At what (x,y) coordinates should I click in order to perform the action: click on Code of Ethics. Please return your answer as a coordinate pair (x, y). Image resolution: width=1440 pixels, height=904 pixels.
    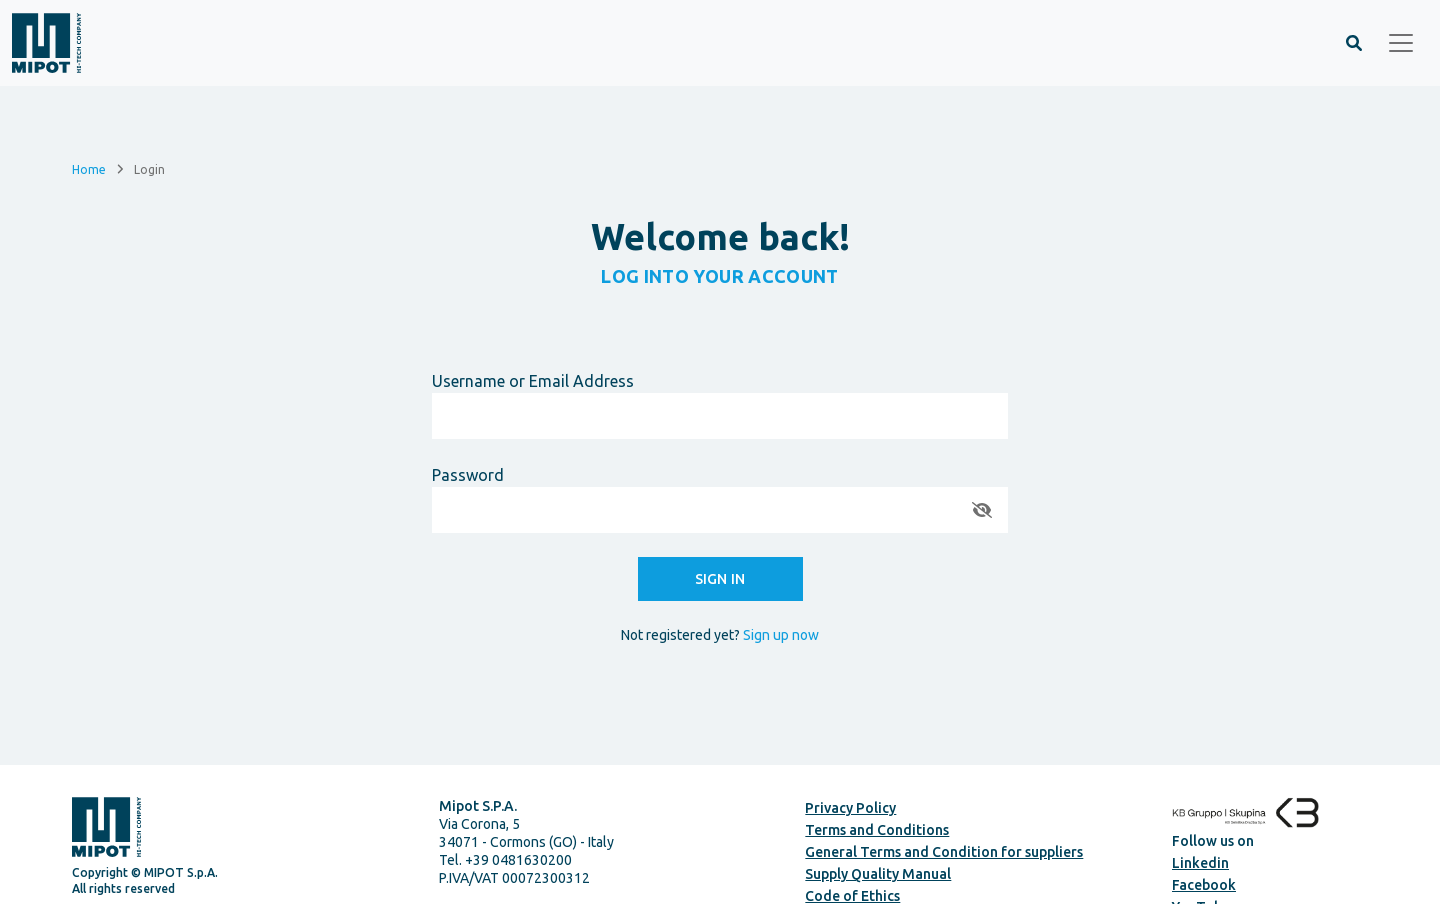
    Looking at the image, I should click on (852, 896).